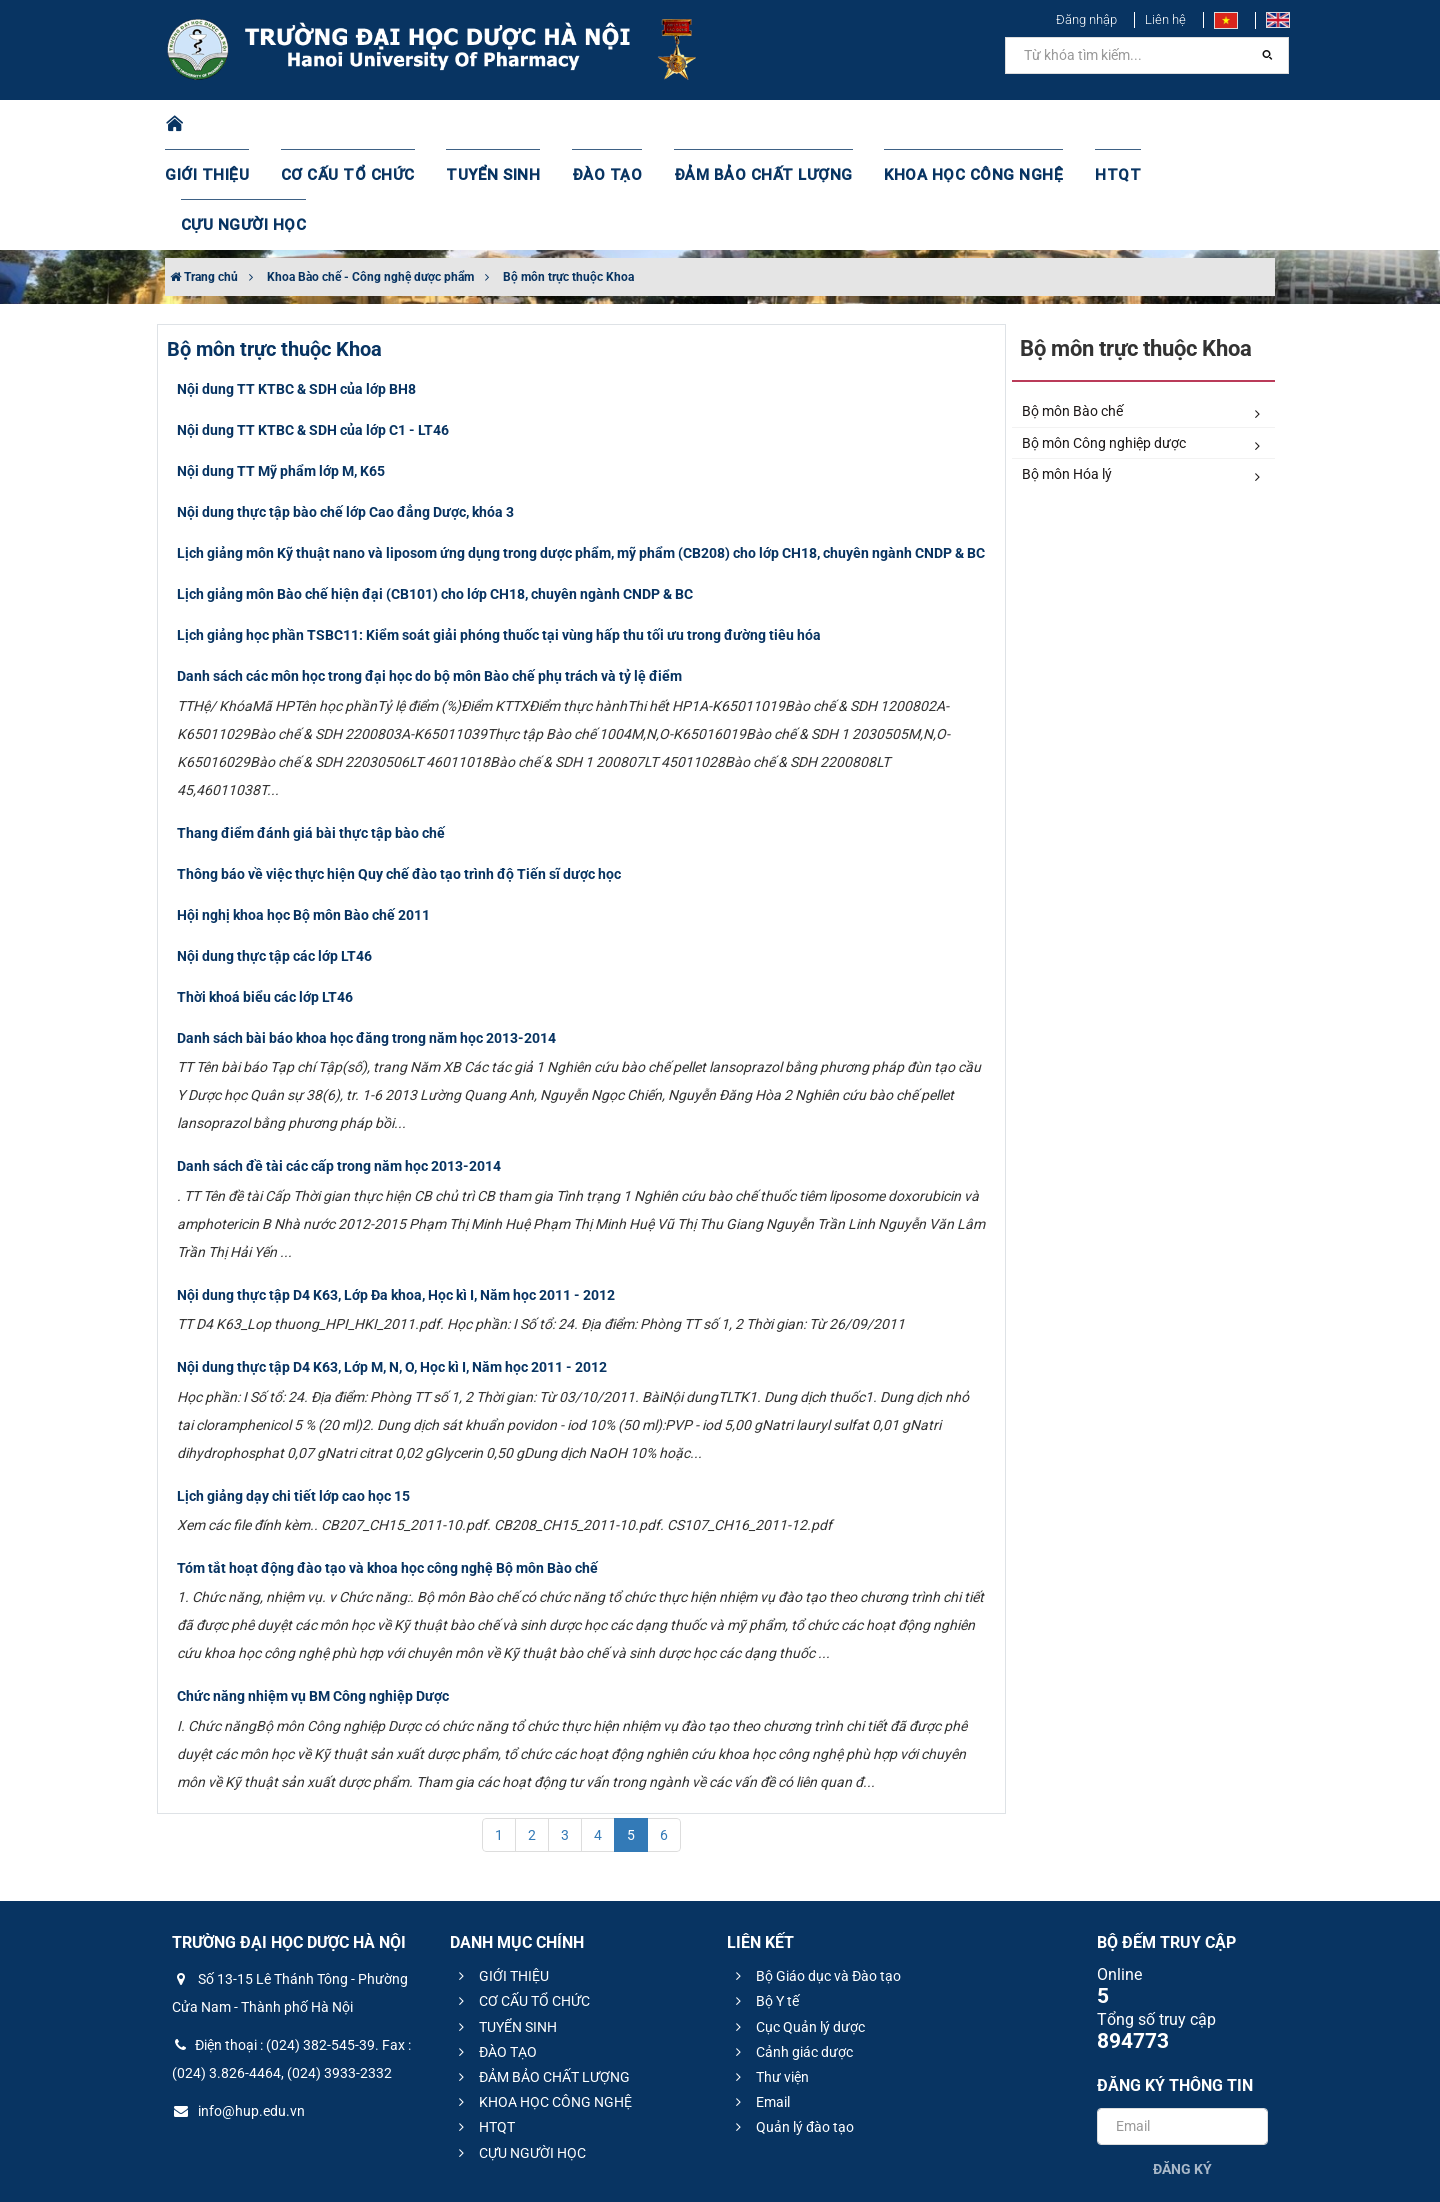  What do you see at coordinates (764, 1901) in the screenshot?
I see `Bộ Y tế` at bounding box center [764, 1901].